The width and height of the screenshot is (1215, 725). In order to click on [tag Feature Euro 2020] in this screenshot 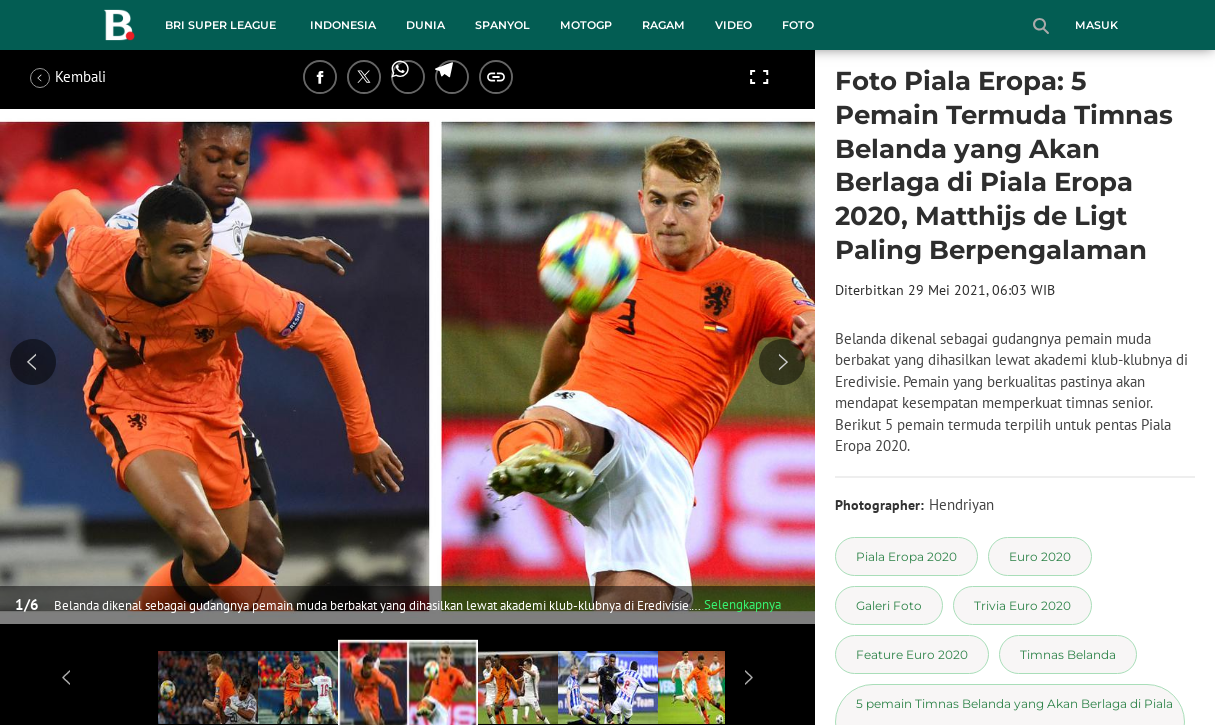, I will do `click(912, 654)`.